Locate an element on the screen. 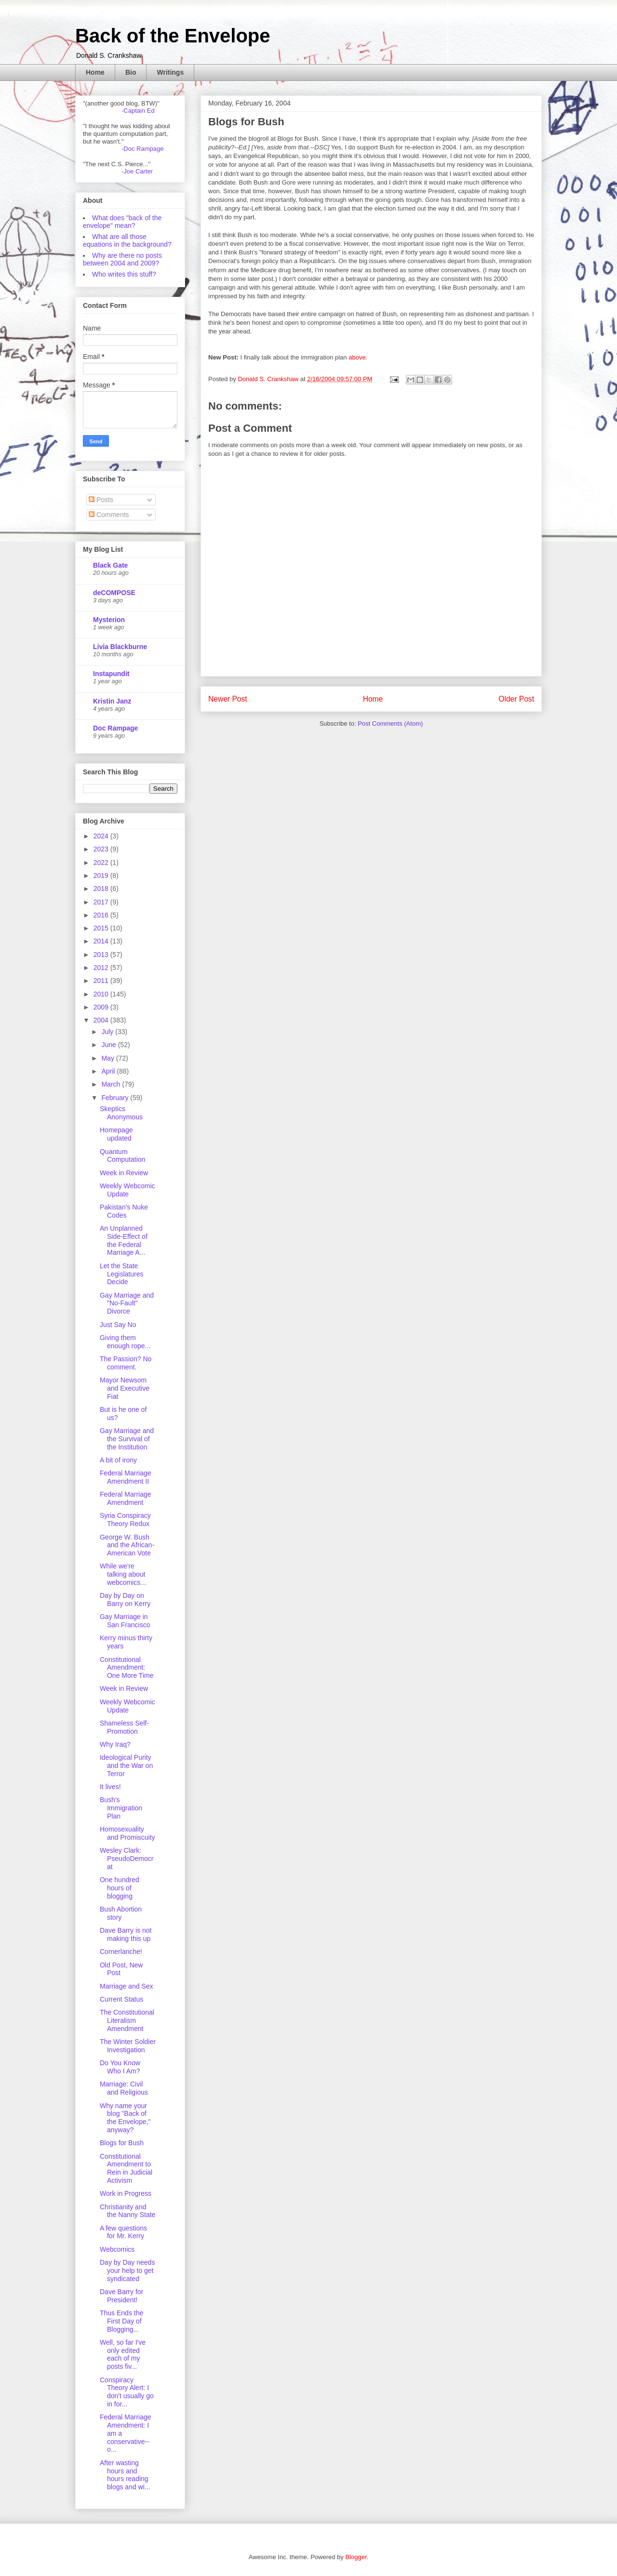 The height and width of the screenshot is (2576, 617). Quantum Computation is located at coordinates (122, 1156).